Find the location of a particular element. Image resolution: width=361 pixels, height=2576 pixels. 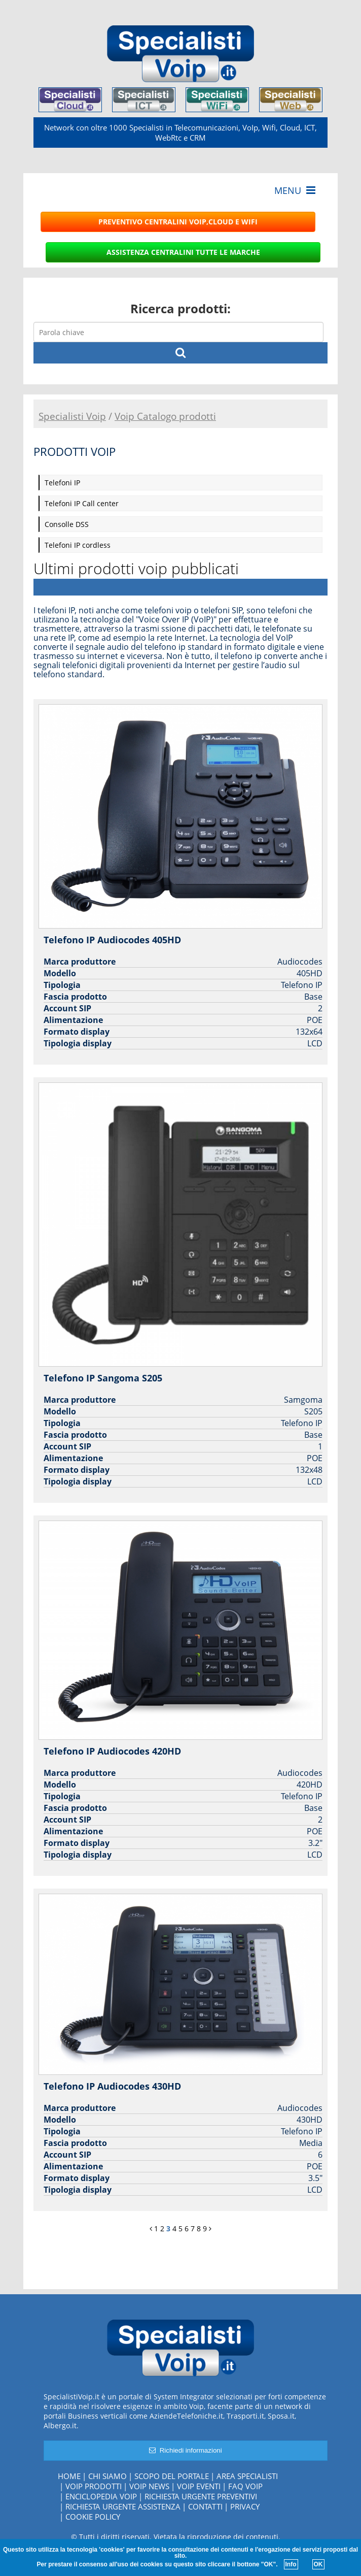

Chi siamo is located at coordinates (107, 2476).